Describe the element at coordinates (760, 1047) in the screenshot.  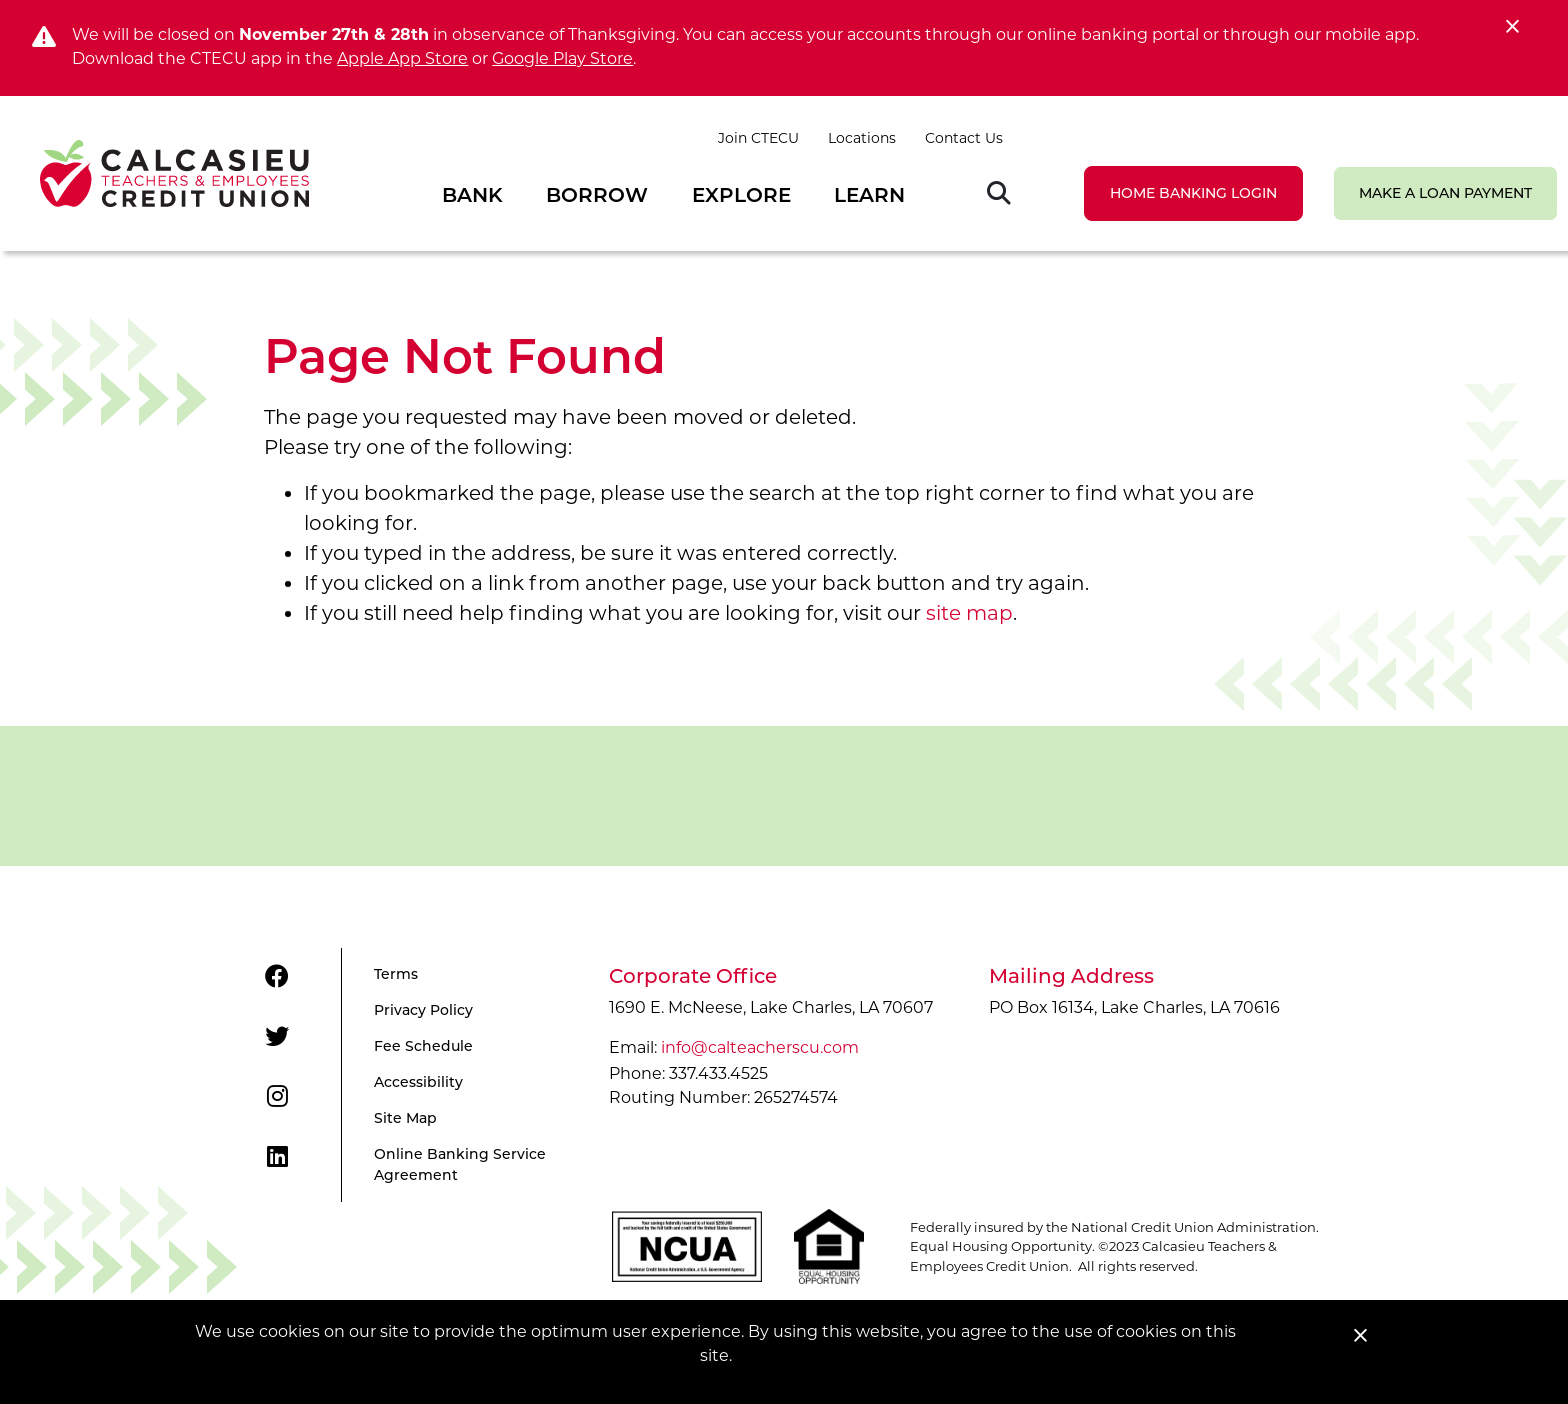
I see `info@calteacherscu.com` at that location.